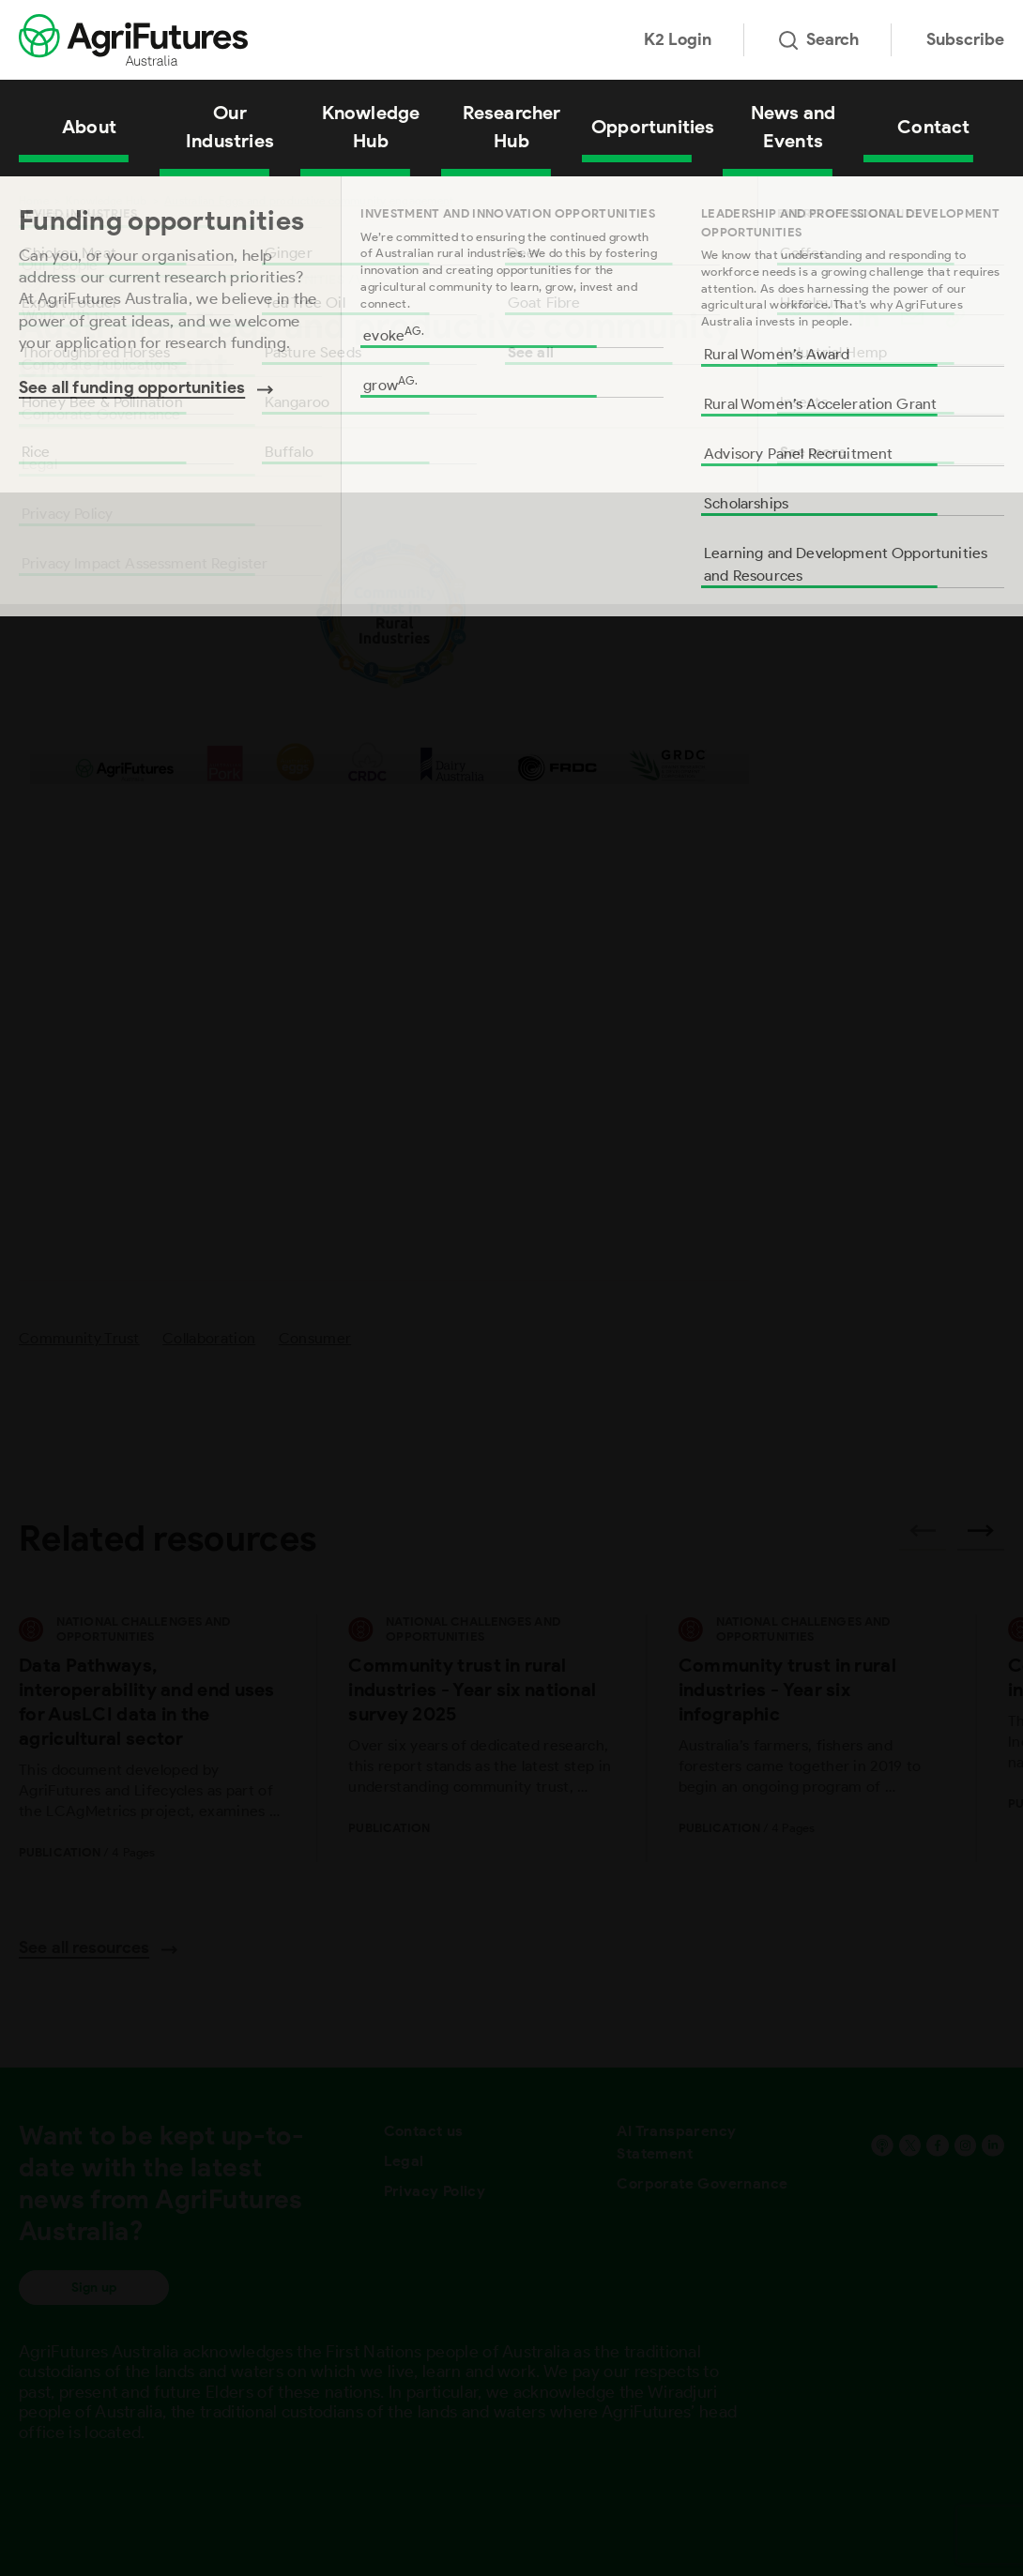  Describe the element at coordinates (34, 200) in the screenshot. I see `Home` at that location.